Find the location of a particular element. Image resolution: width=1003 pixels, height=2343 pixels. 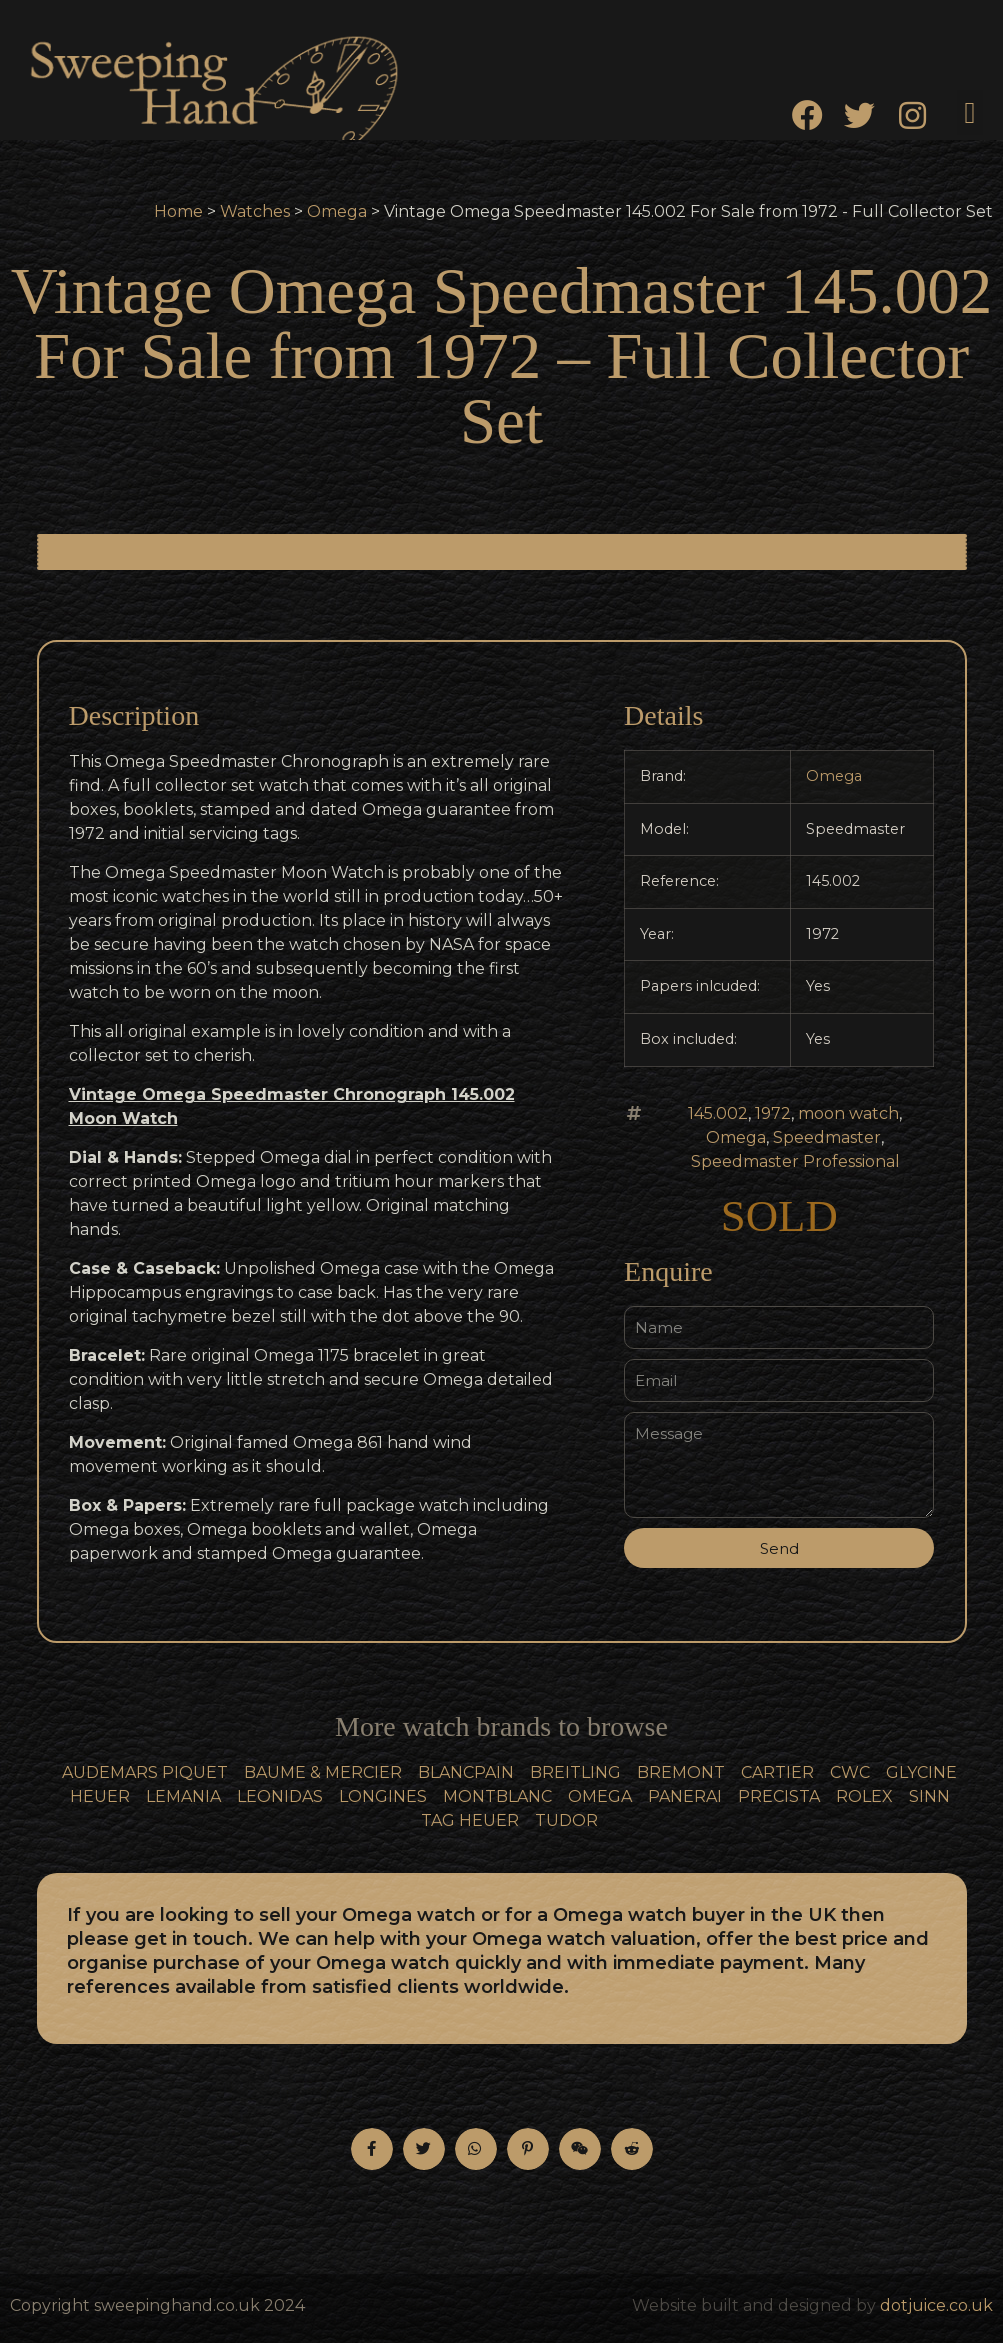

[button] is located at coordinates (970, 112).